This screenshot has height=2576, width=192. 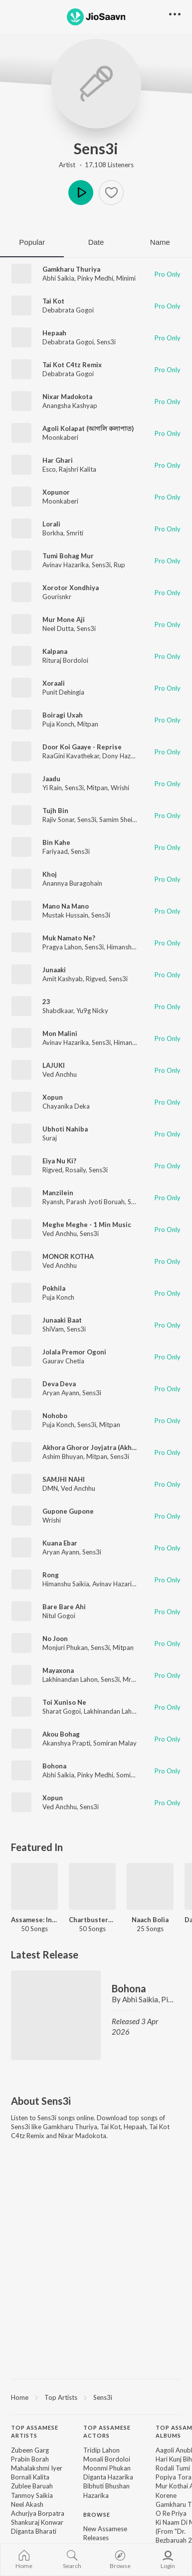 What do you see at coordinates (96, 165) in the screenshot?
I see `Artist · 17,108 Listeners` at bounding box center [96, 165].